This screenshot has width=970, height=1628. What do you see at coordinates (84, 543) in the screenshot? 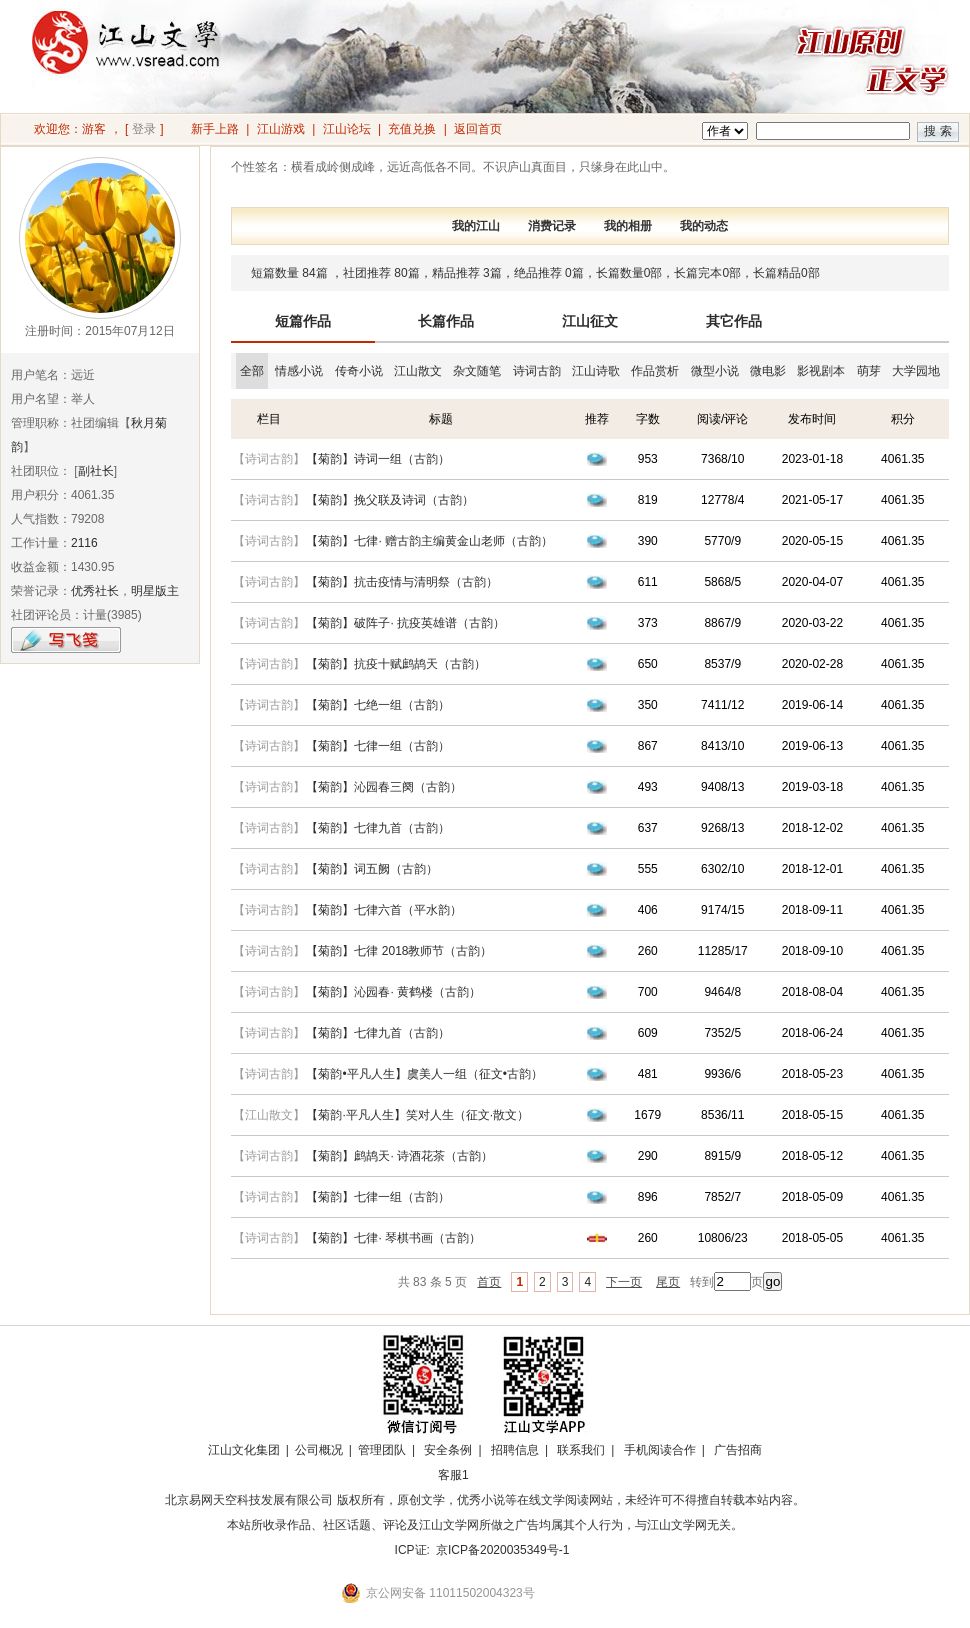
I see `2116` at bounding box center [84, 543].